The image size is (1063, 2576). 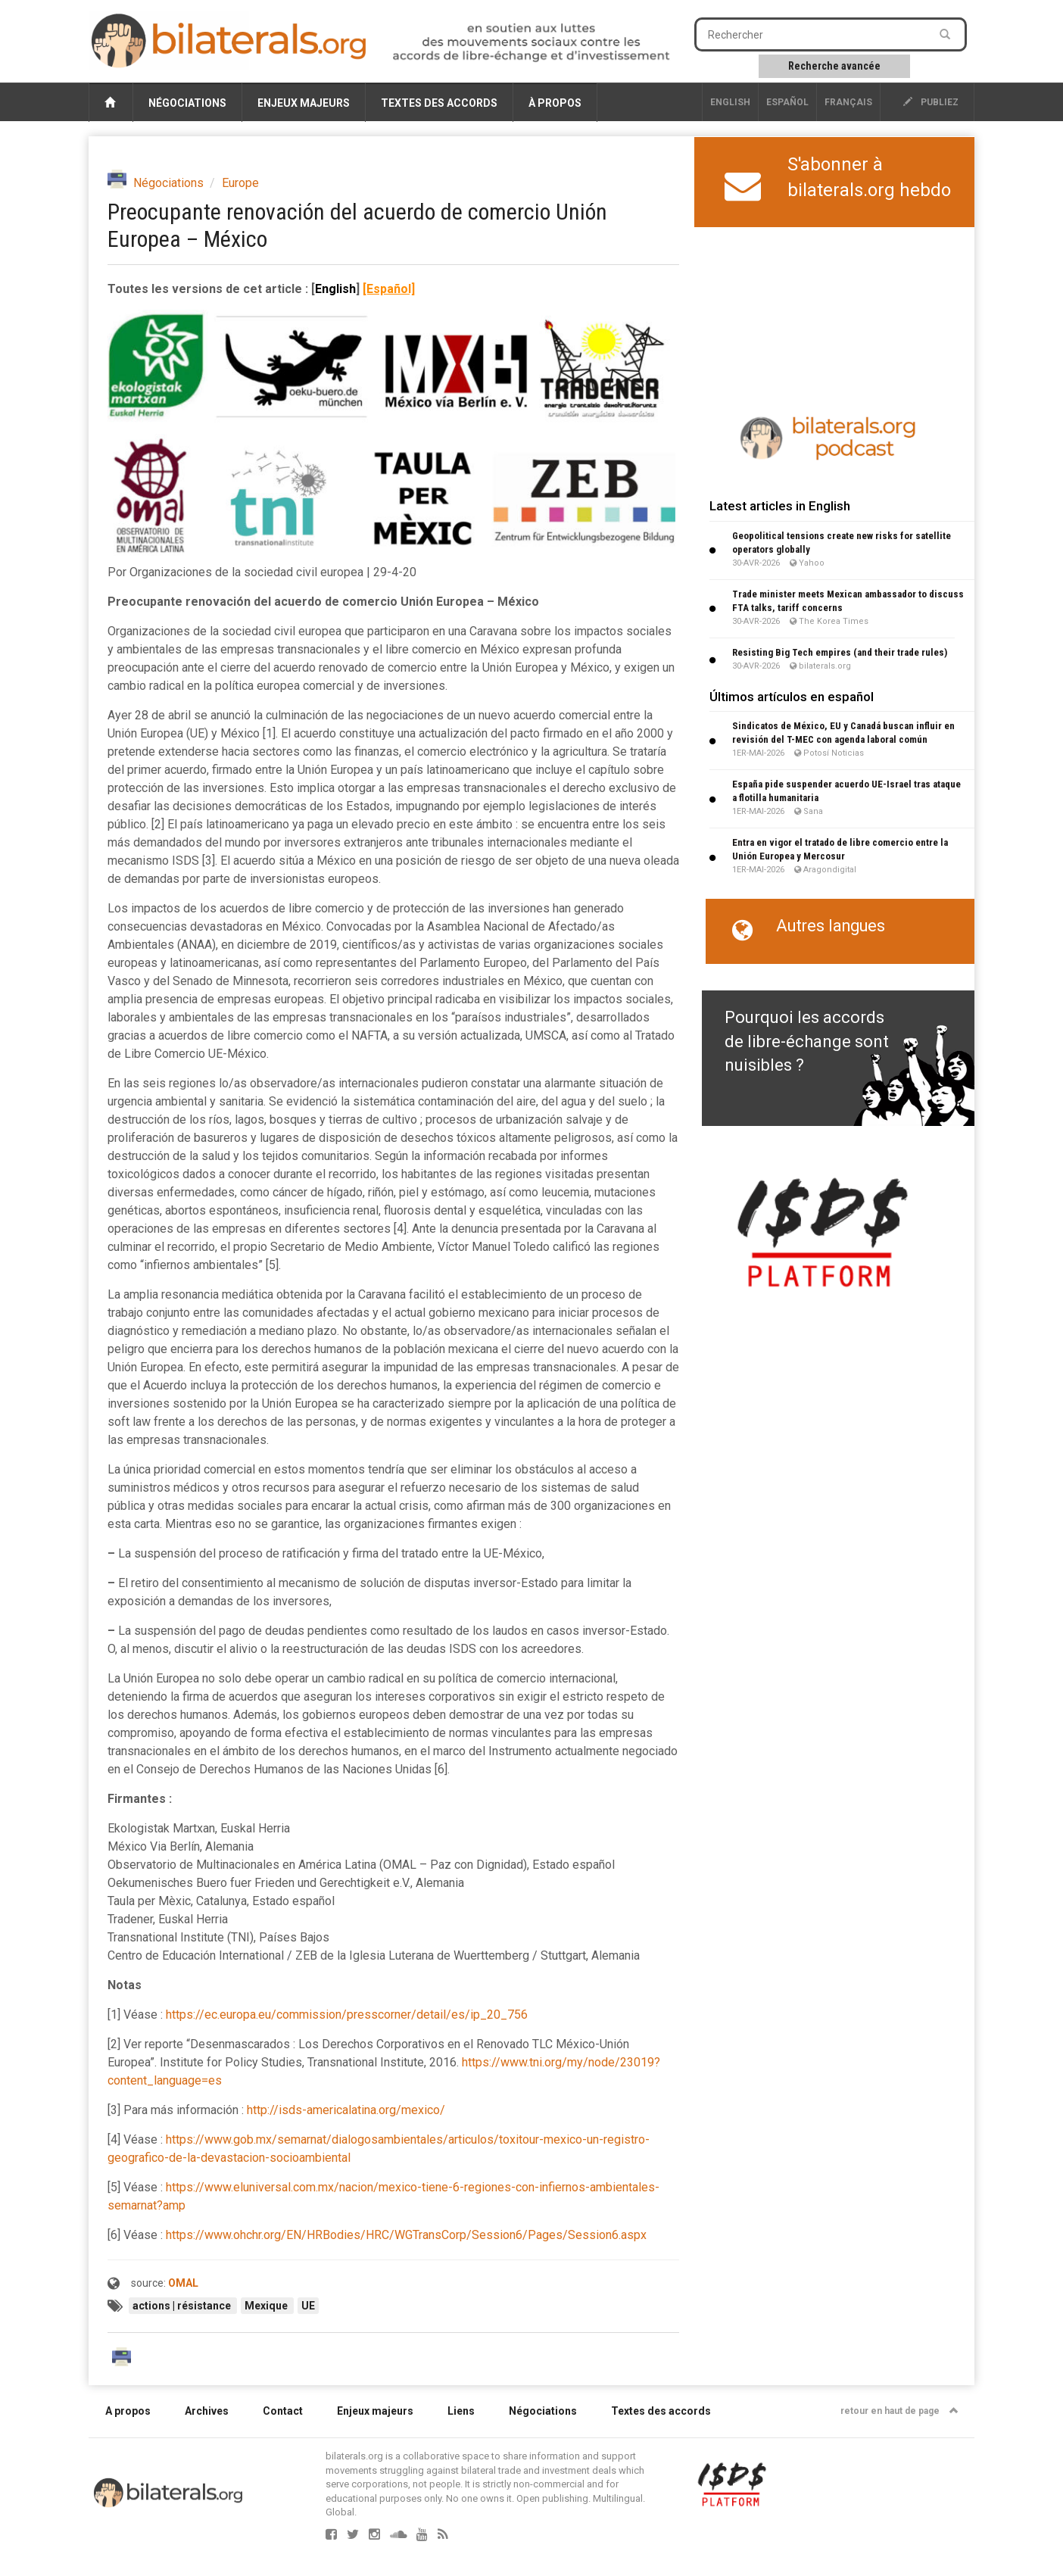 I want to click on Pourquoi les accords de libre-échange sont nuisibles ?, so click(x=807, y=1041).